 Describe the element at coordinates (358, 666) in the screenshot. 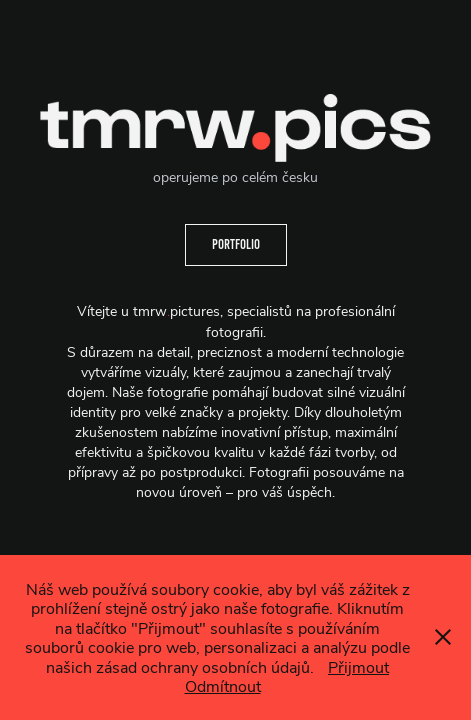

I see `Přijmout` at that location.